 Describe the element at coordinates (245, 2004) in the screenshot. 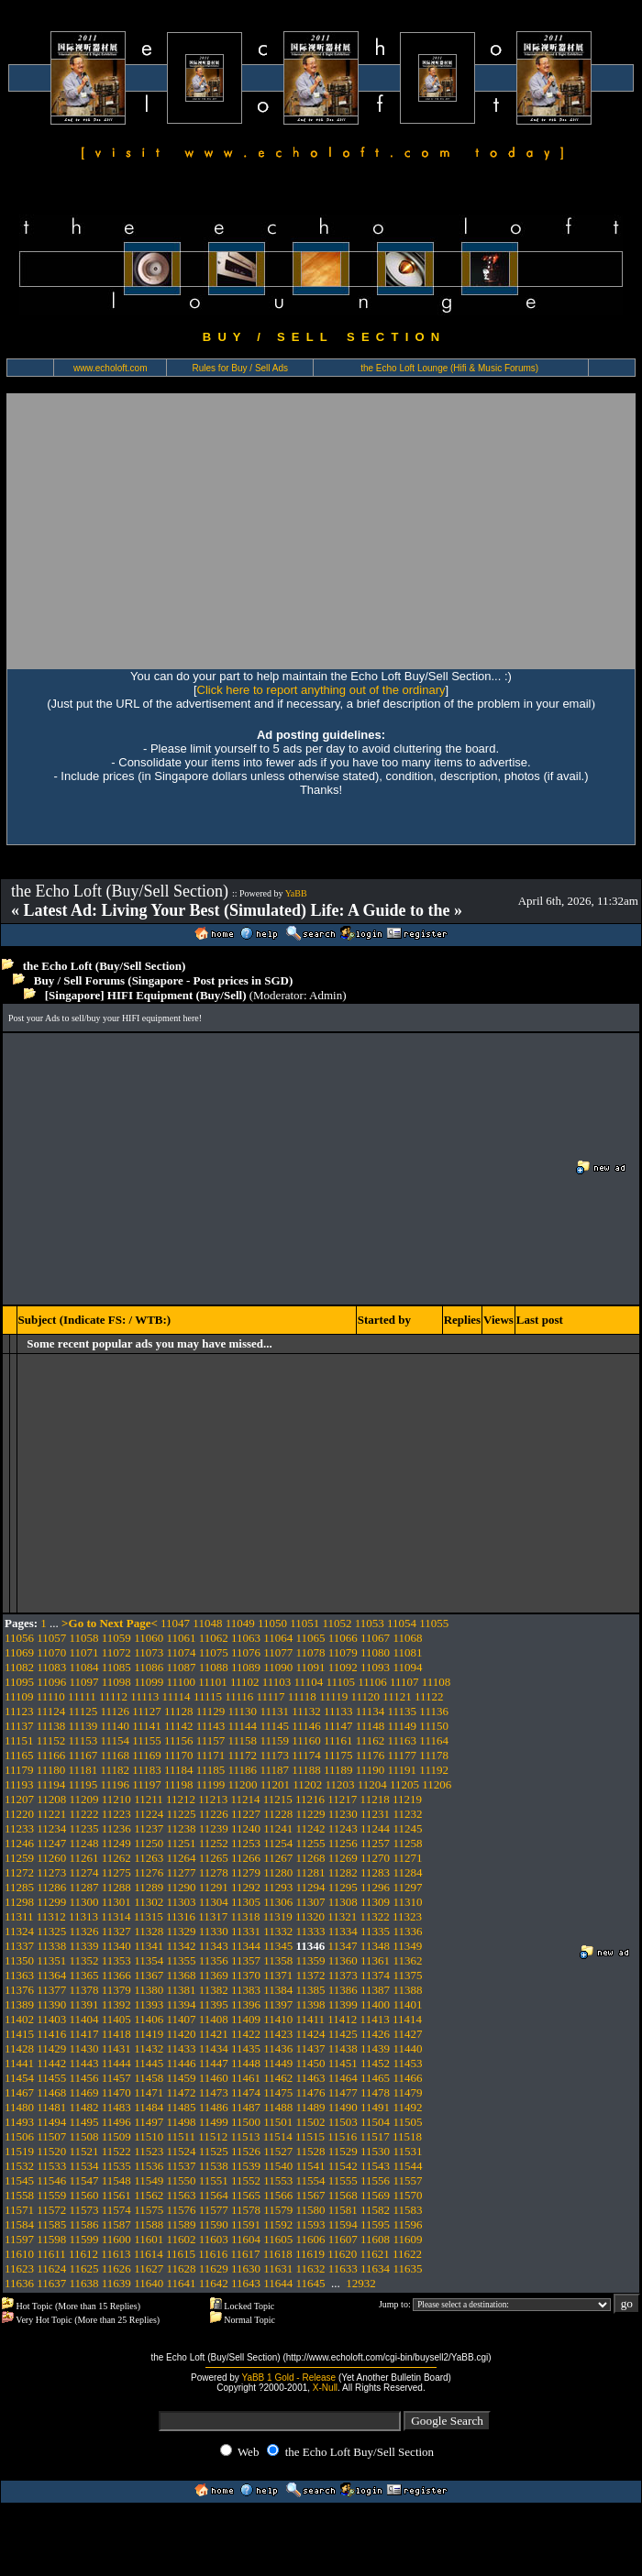

I see `11396` at that location.